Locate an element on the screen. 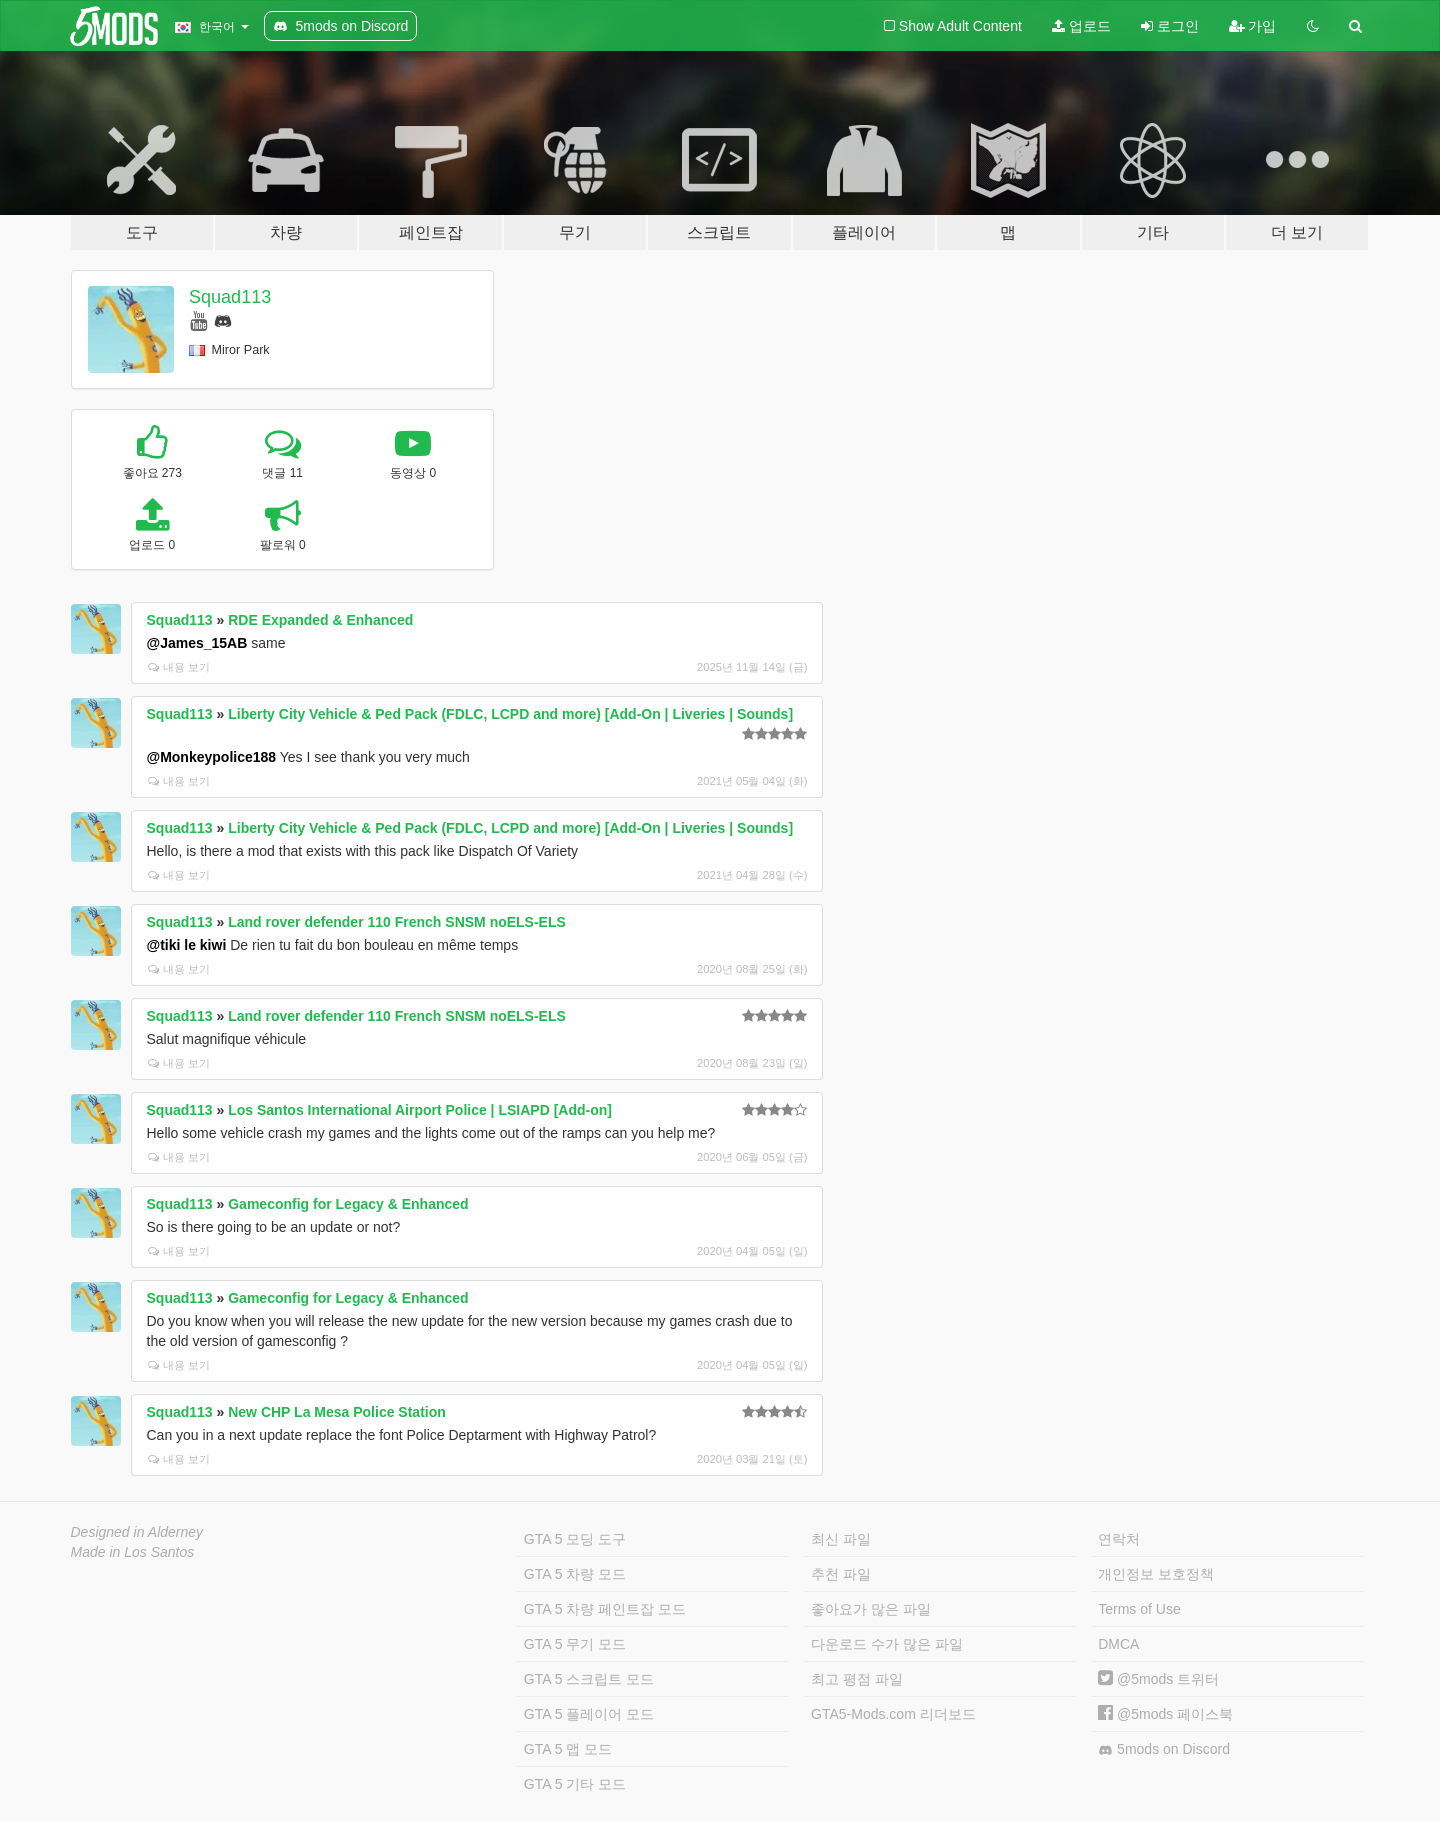 This screenshot has height=1821, width=1440. Land rover defender 110 French SNSM noELS-ELS is located at coordinates (397, 922).